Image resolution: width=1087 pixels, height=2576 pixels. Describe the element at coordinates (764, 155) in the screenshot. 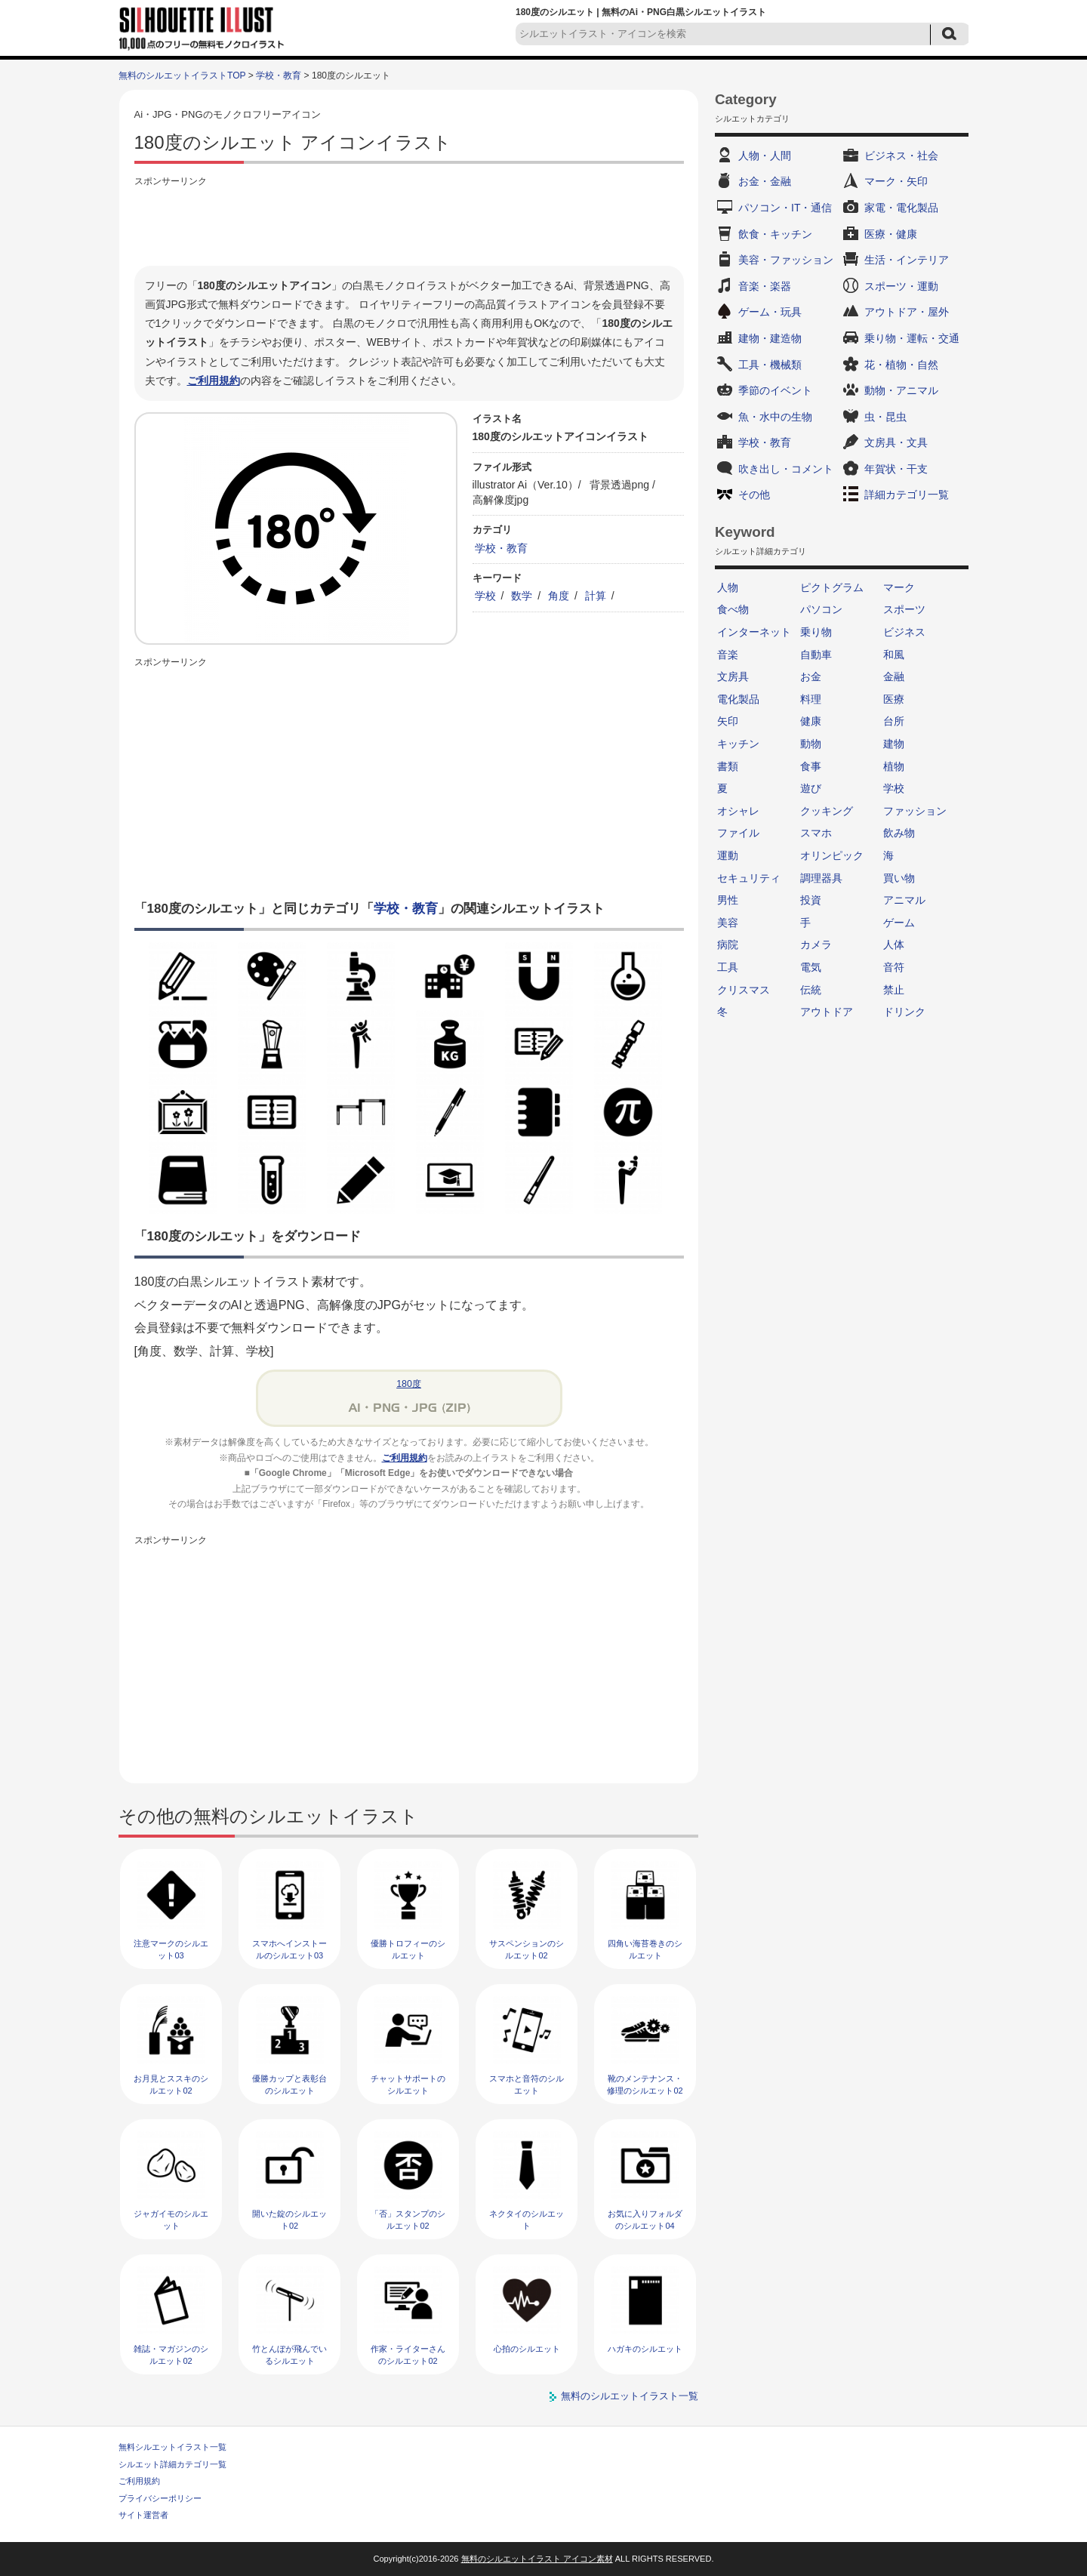

I see `人物・人間` at that location.